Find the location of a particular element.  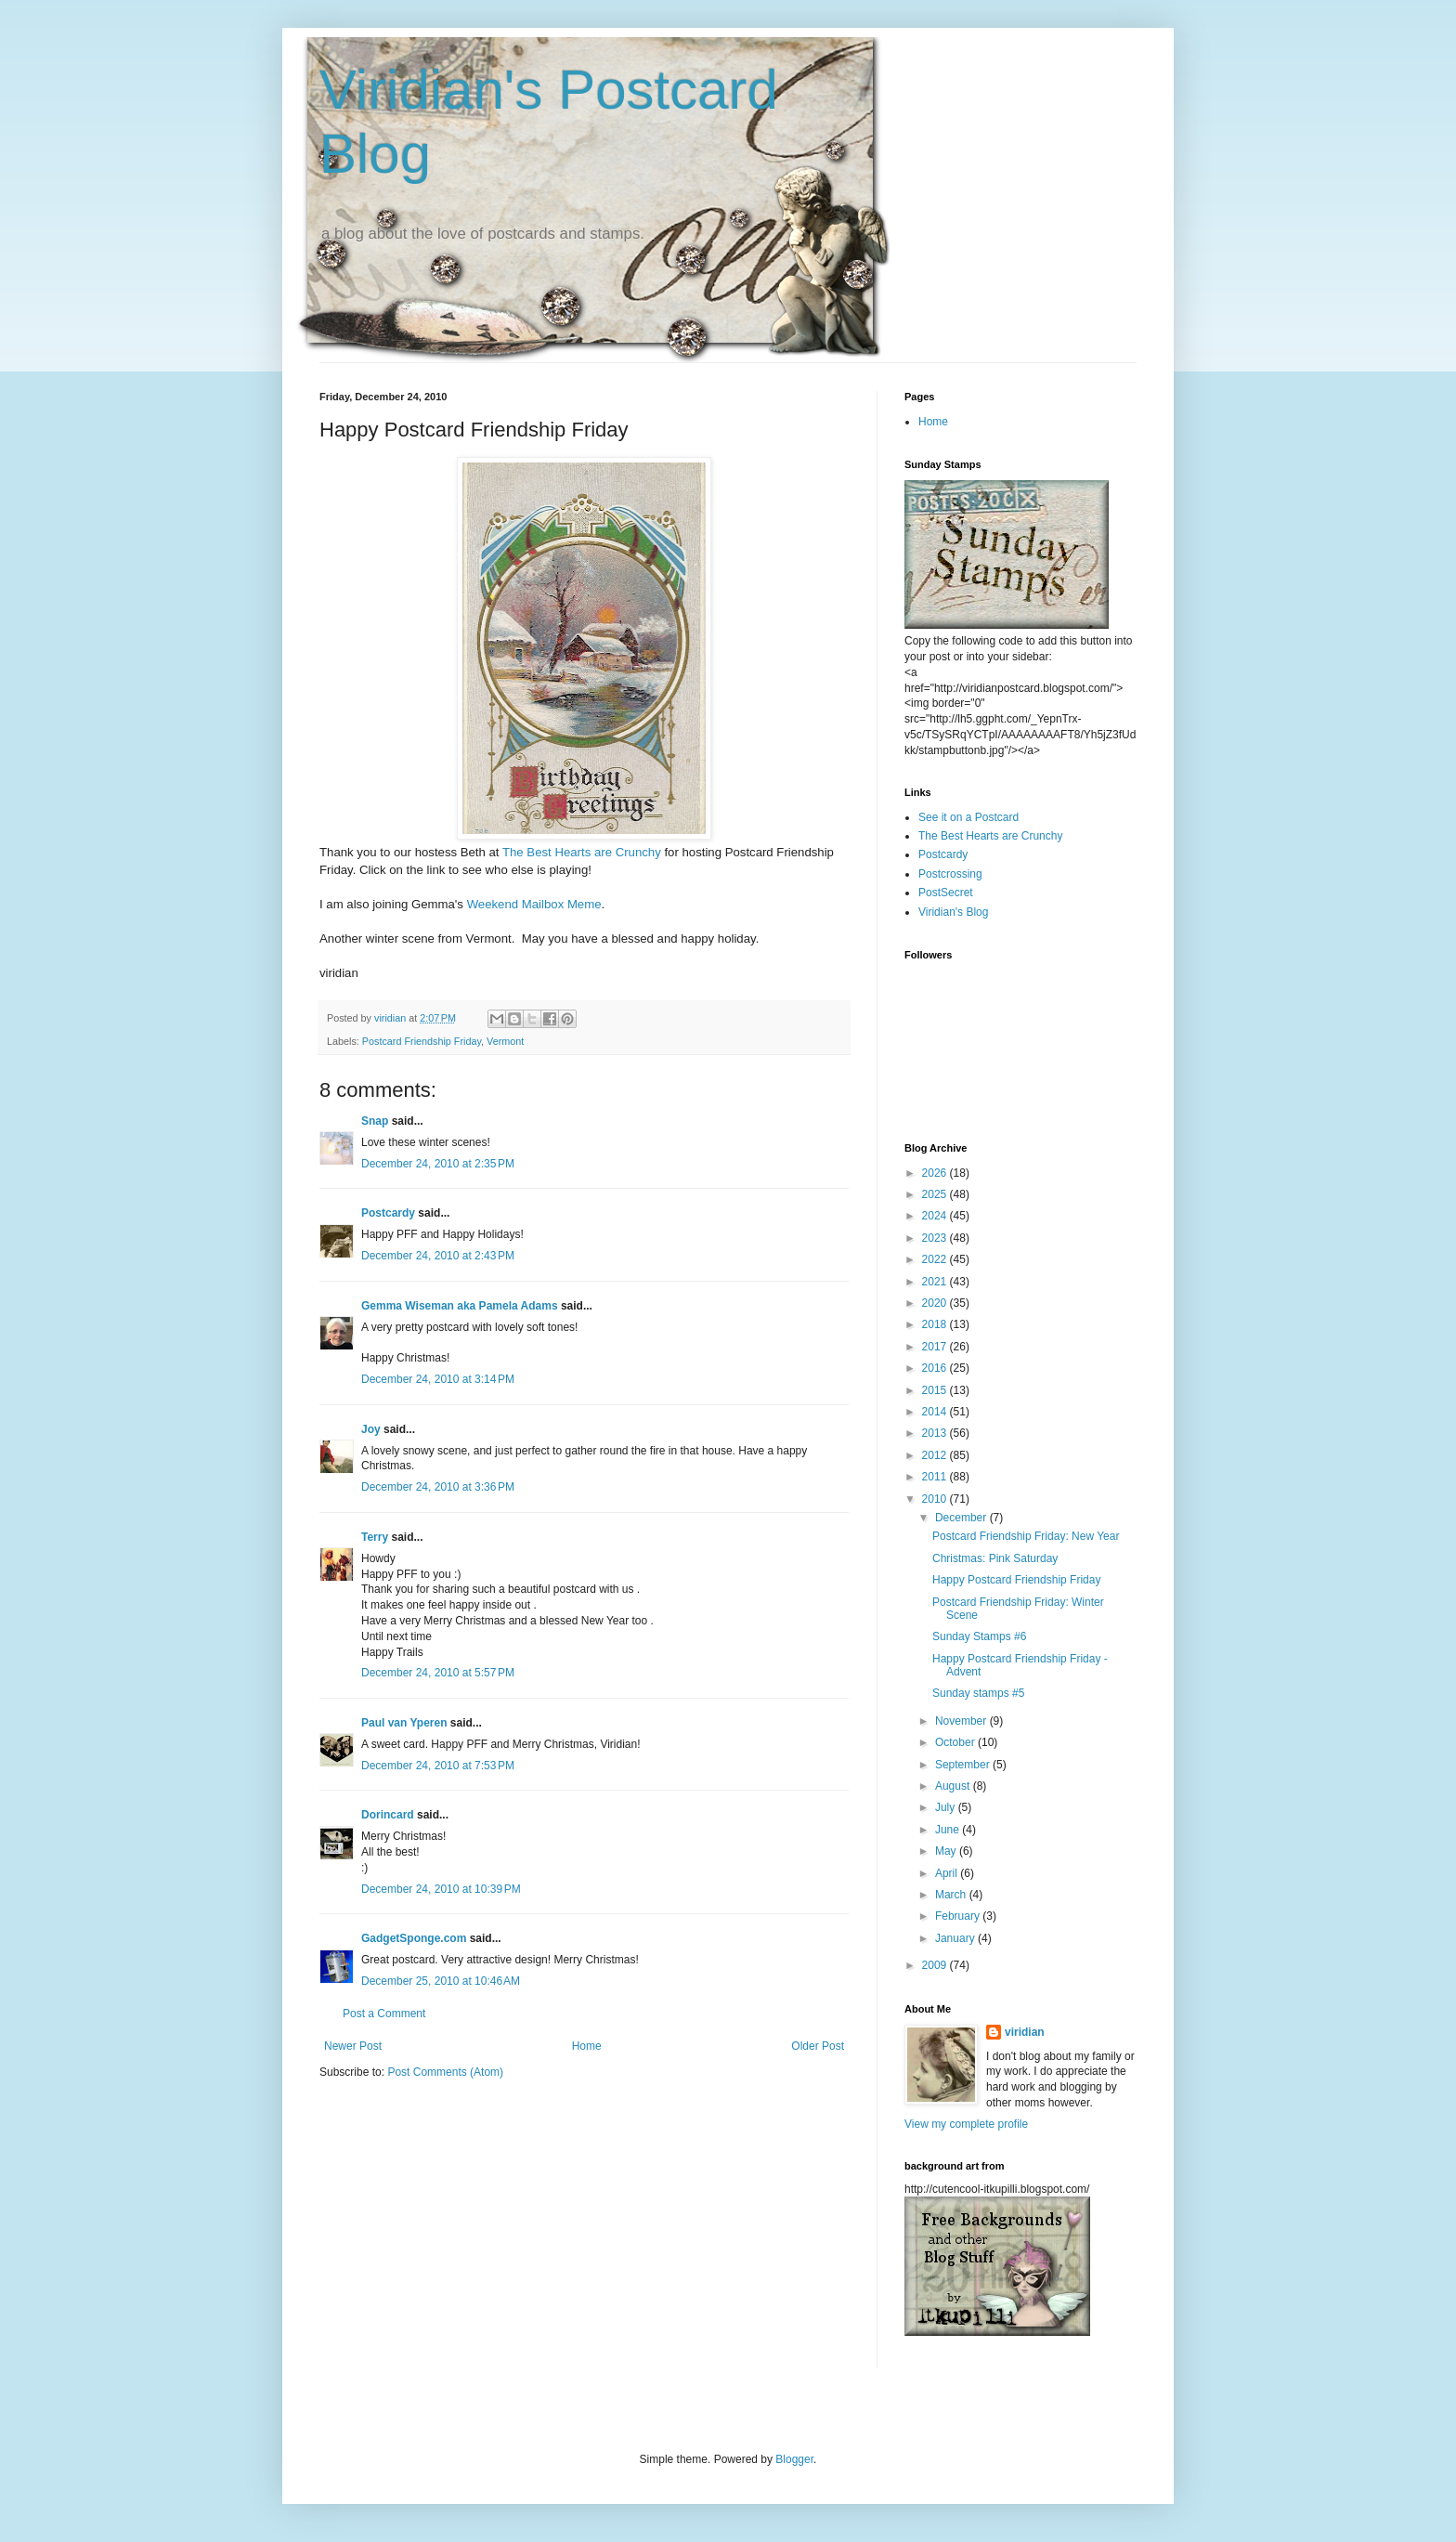

2011 is located at coordinates (936, 1476).